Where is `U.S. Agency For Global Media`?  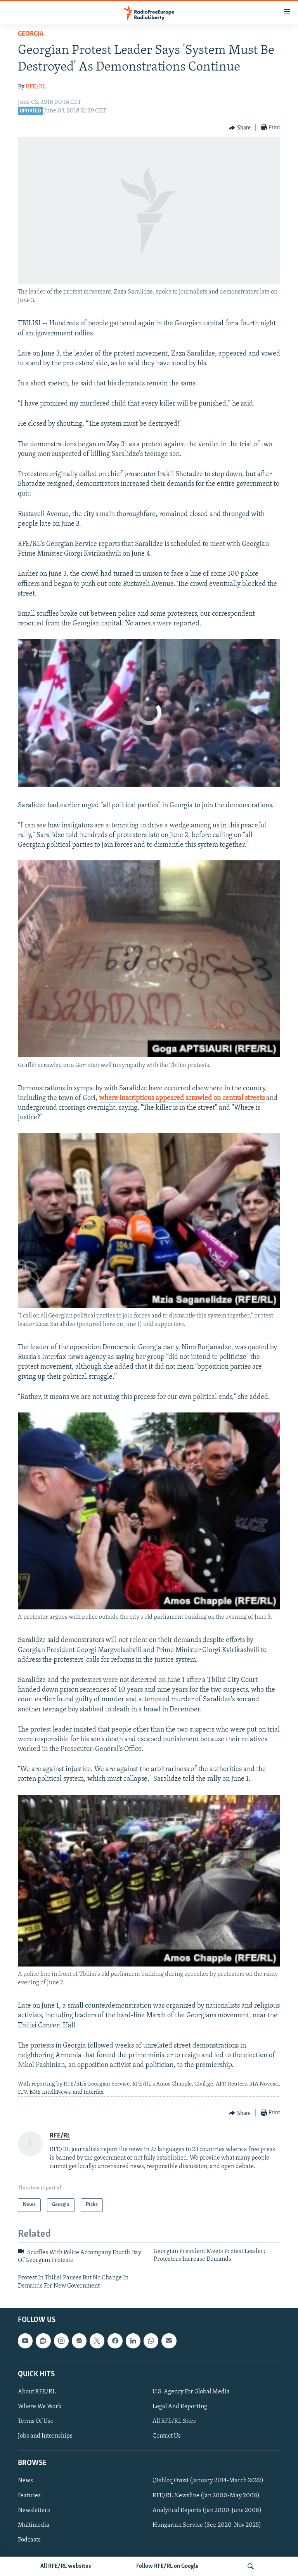 U.S. Agency For Global Media is located at coordinates (191, 2392).